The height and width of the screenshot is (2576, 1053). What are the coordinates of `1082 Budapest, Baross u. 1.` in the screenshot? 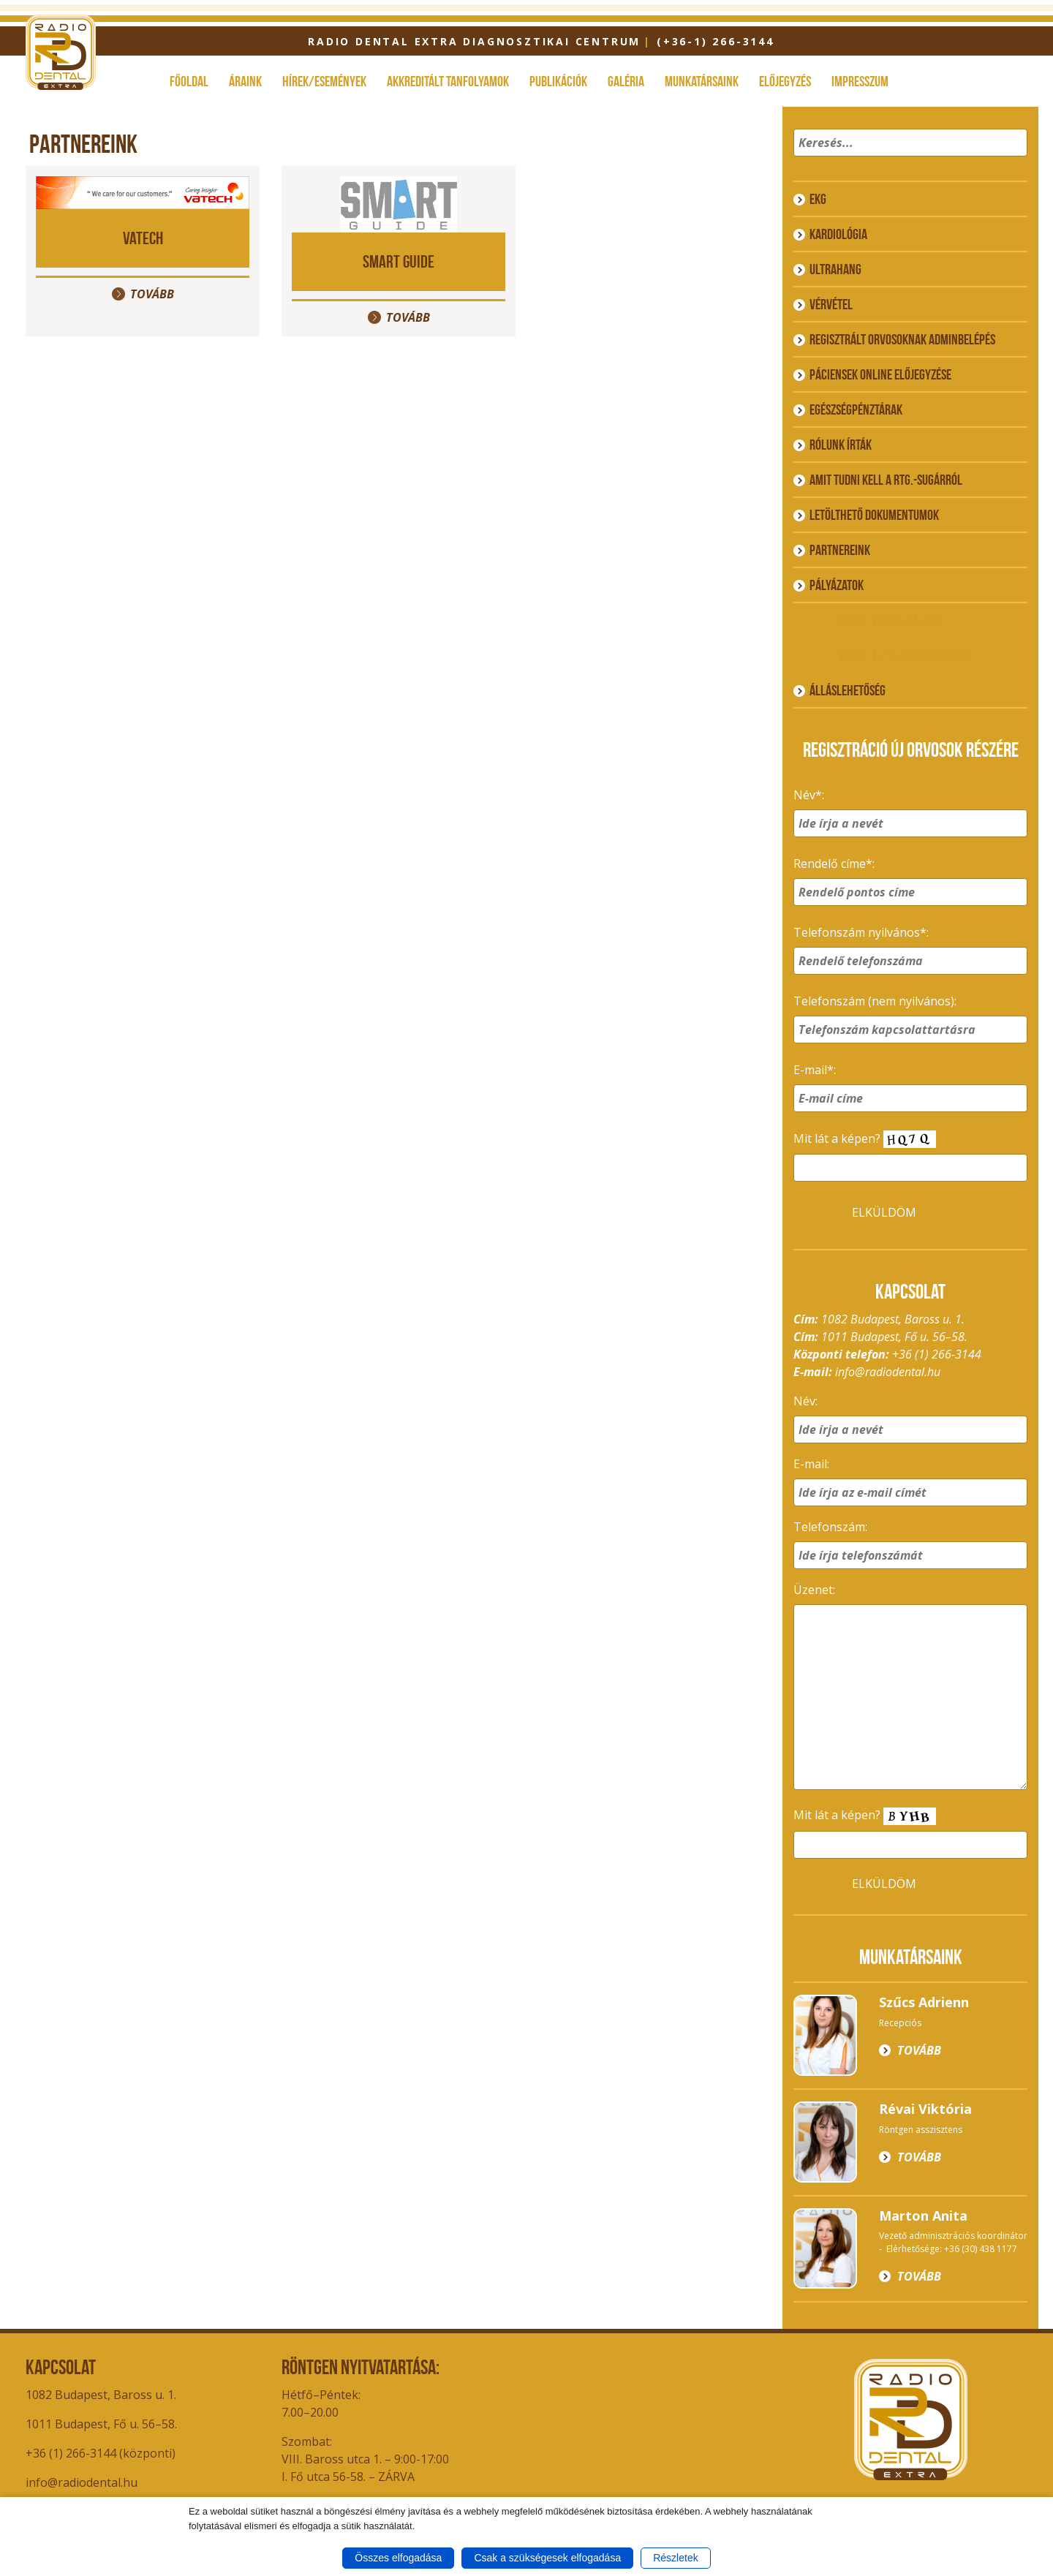 It's located at (101, 2395).